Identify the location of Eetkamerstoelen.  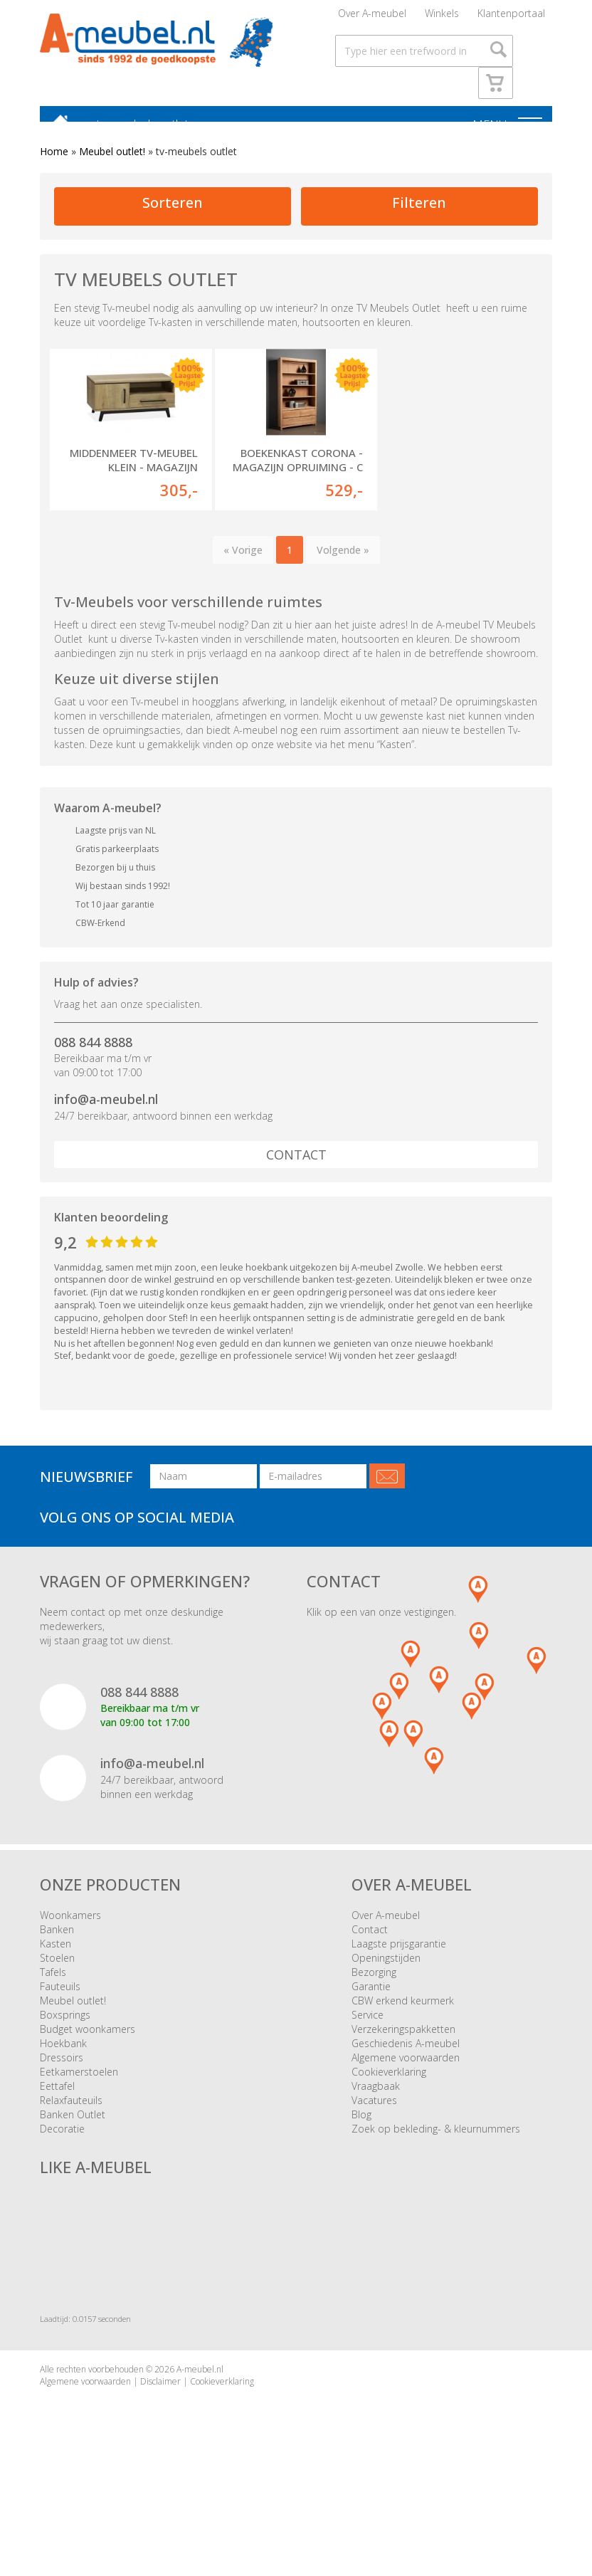
(79, 2113).